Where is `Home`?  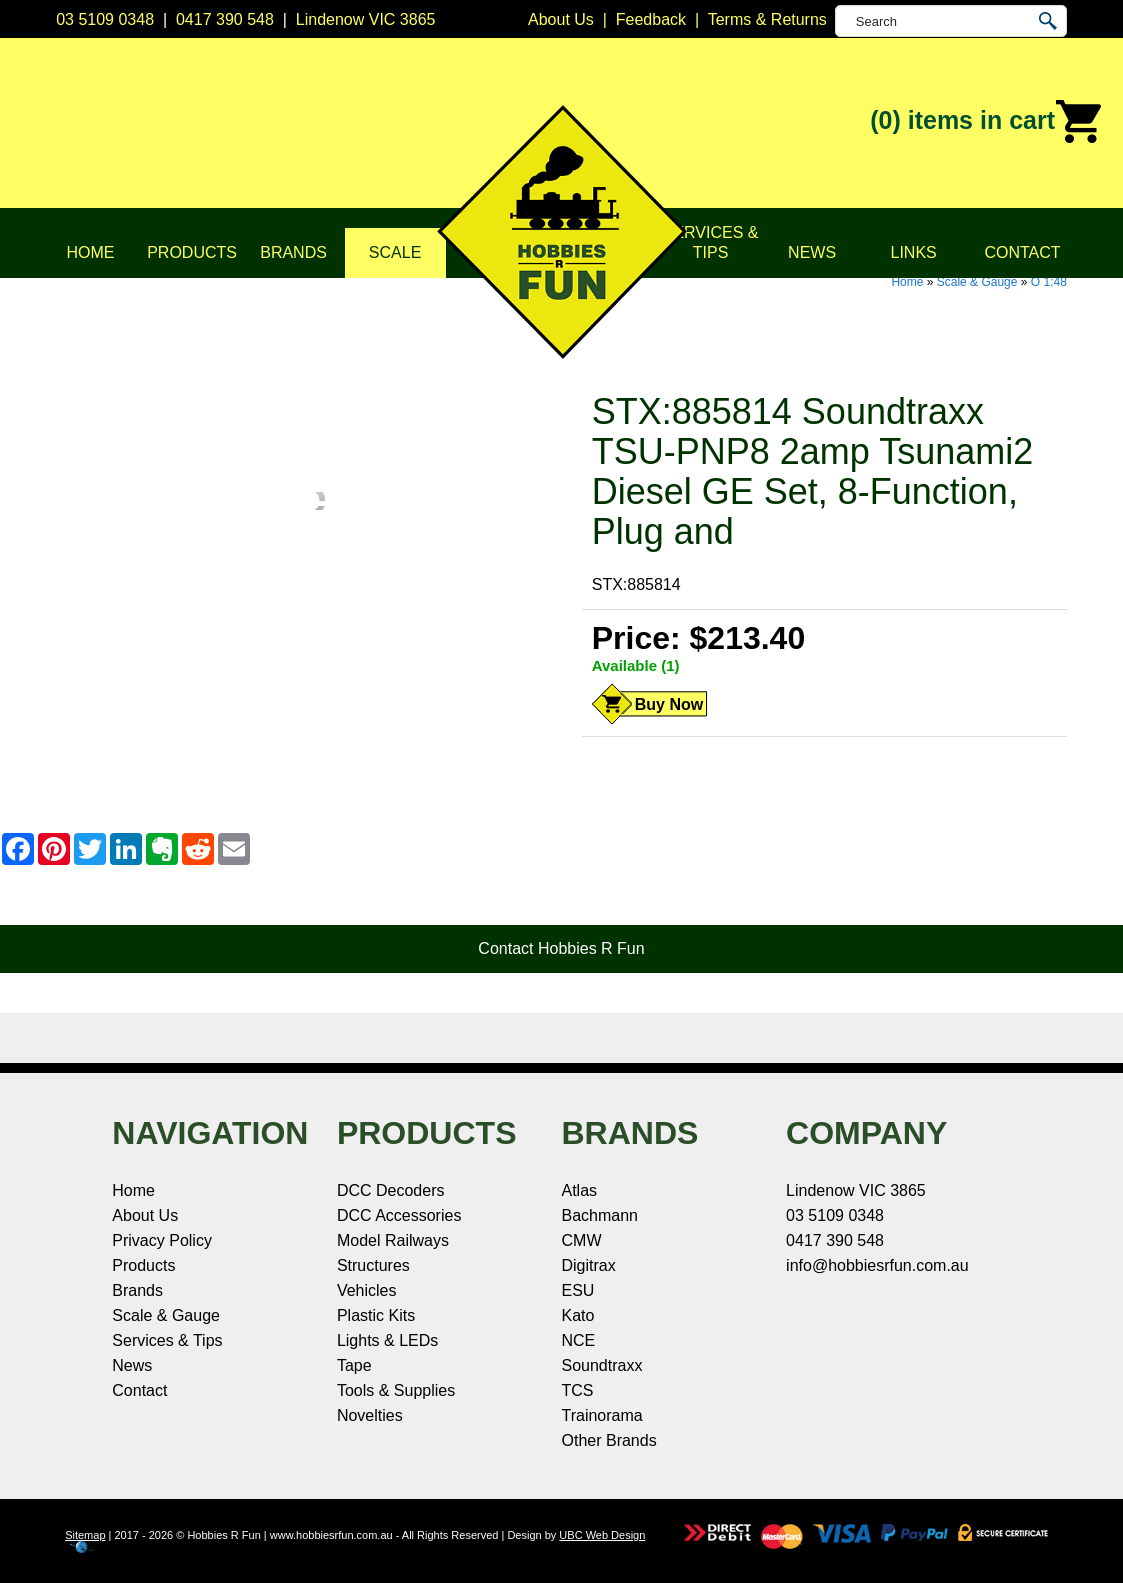
Home is located at coordinates (91, 252).